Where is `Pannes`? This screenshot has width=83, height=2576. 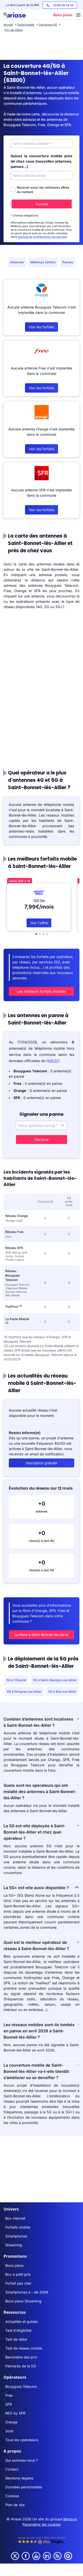 Pannes is located at coordinates (67, 262).